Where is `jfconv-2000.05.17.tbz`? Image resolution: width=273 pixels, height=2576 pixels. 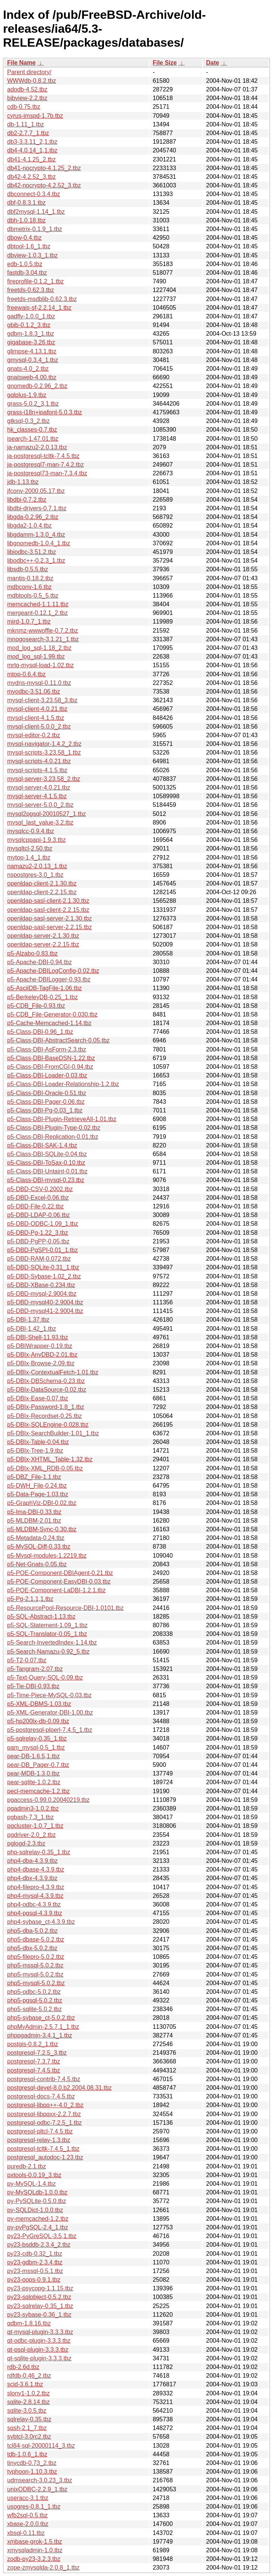
jfconv-2000.05.17.tbz is located at coordinates (36, 491).